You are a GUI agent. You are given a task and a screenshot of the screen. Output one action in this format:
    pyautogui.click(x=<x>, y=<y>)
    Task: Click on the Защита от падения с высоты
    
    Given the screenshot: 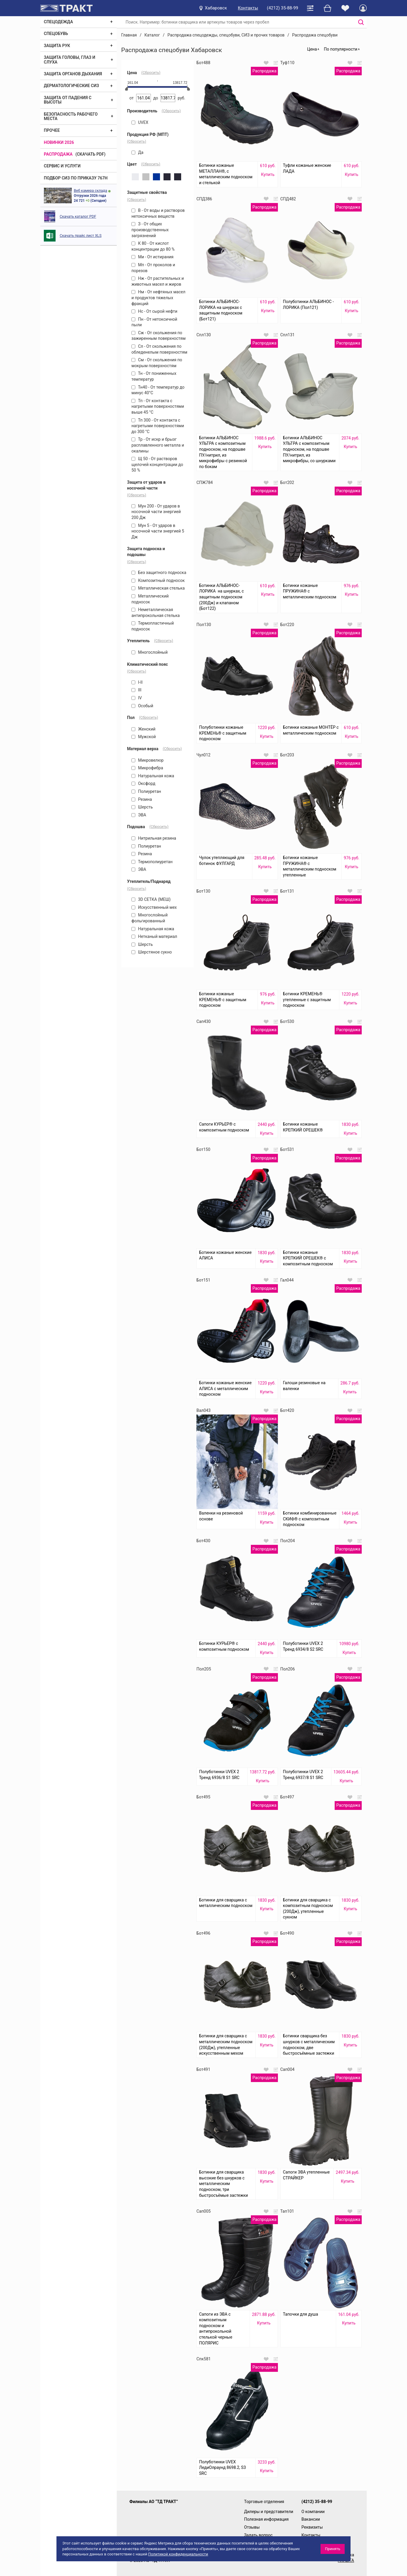 What is the action you would take?
    pyautogui.click(x=67, y=99)
    